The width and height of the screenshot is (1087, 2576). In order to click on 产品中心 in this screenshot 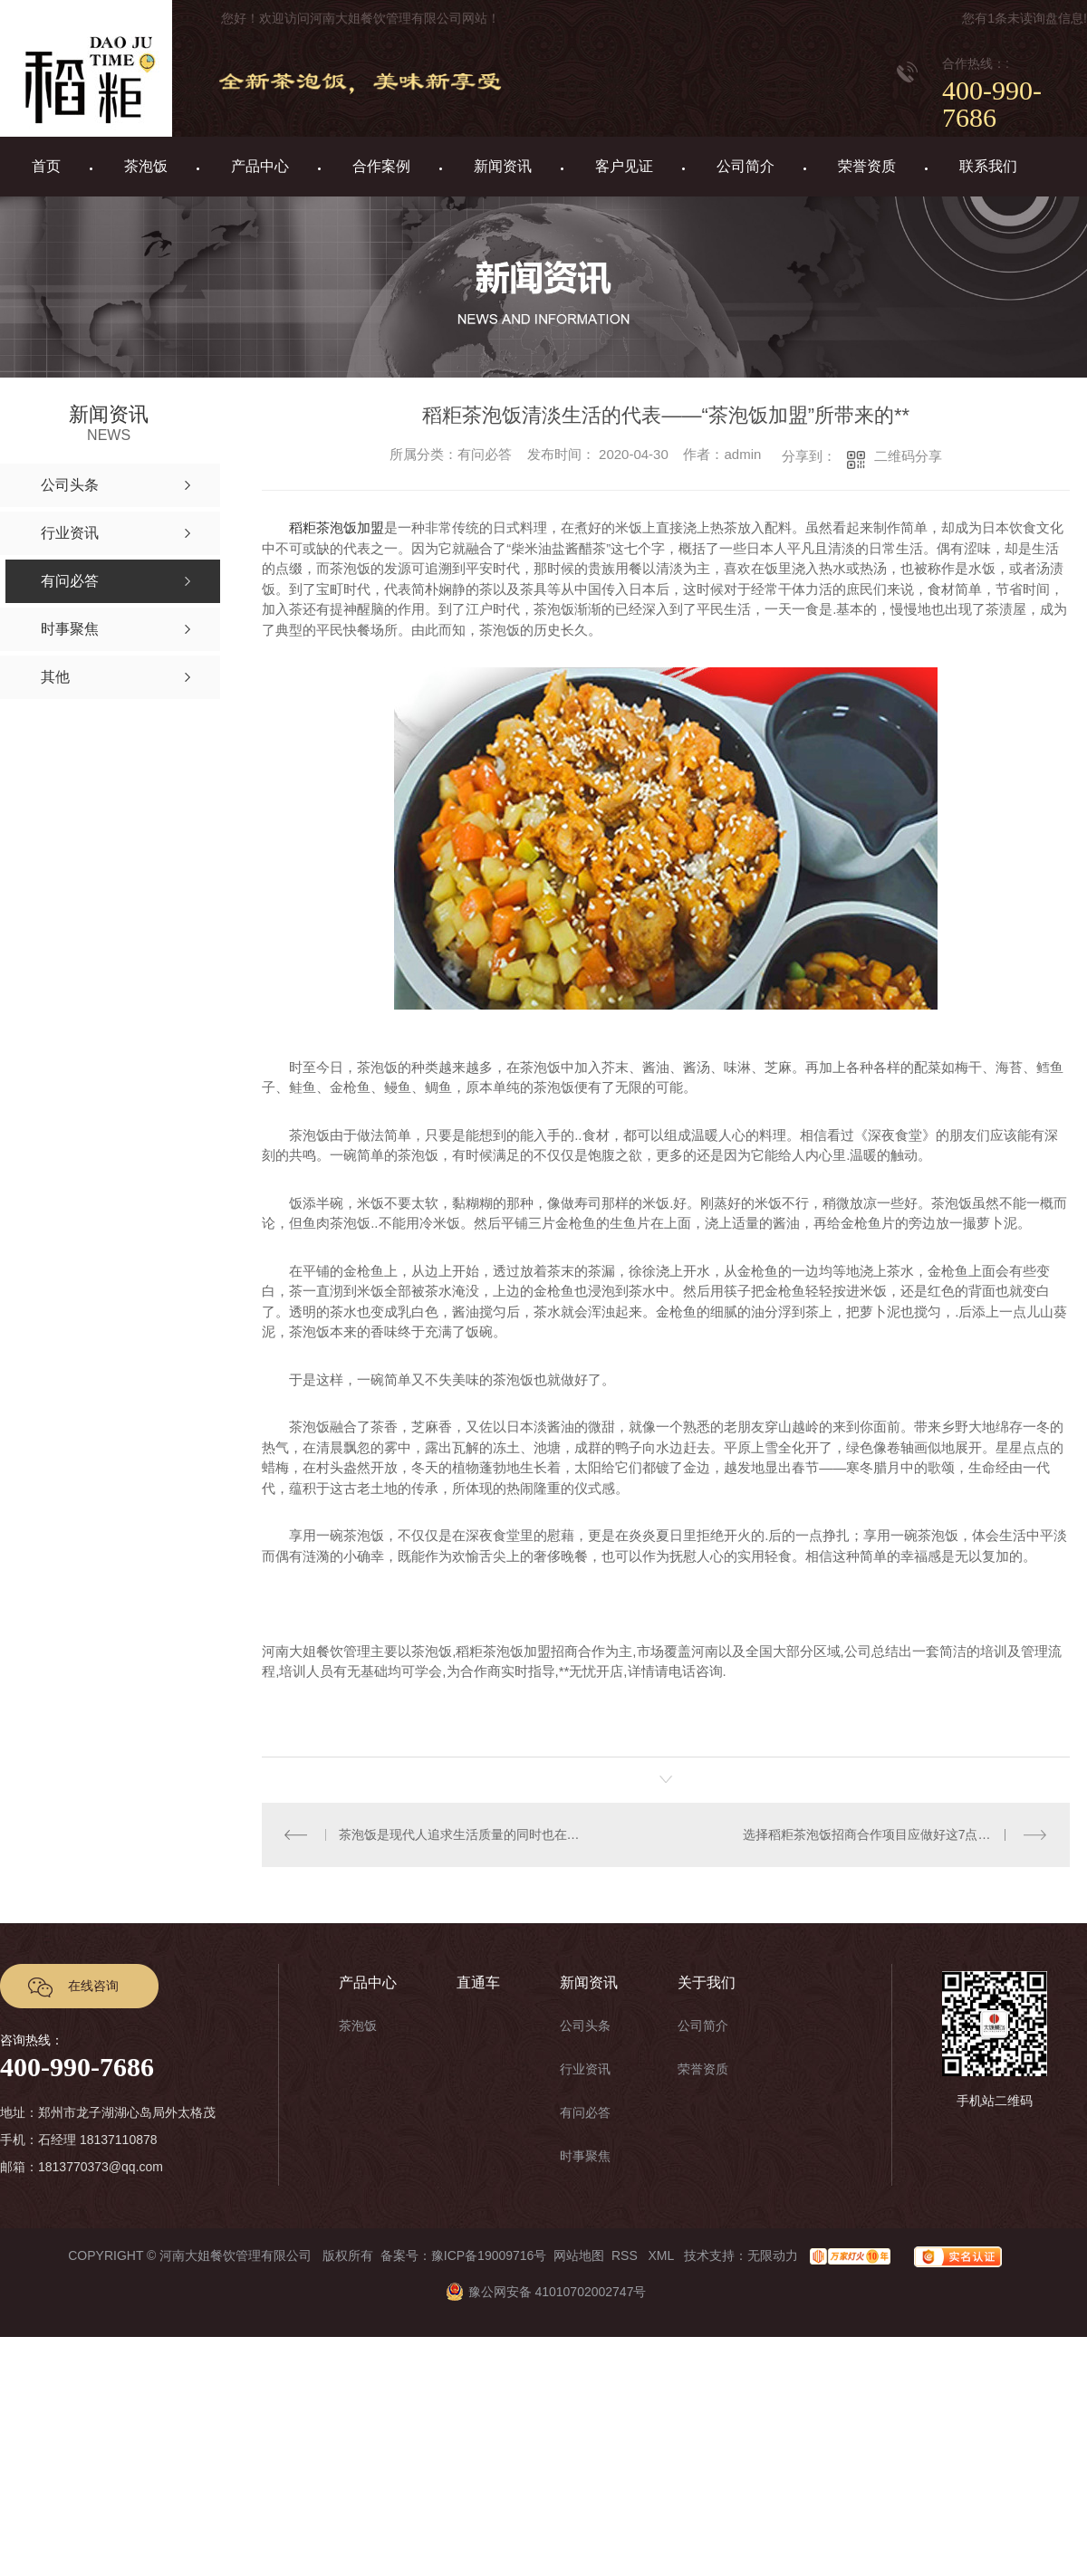, I will do `click(260, 166)`.